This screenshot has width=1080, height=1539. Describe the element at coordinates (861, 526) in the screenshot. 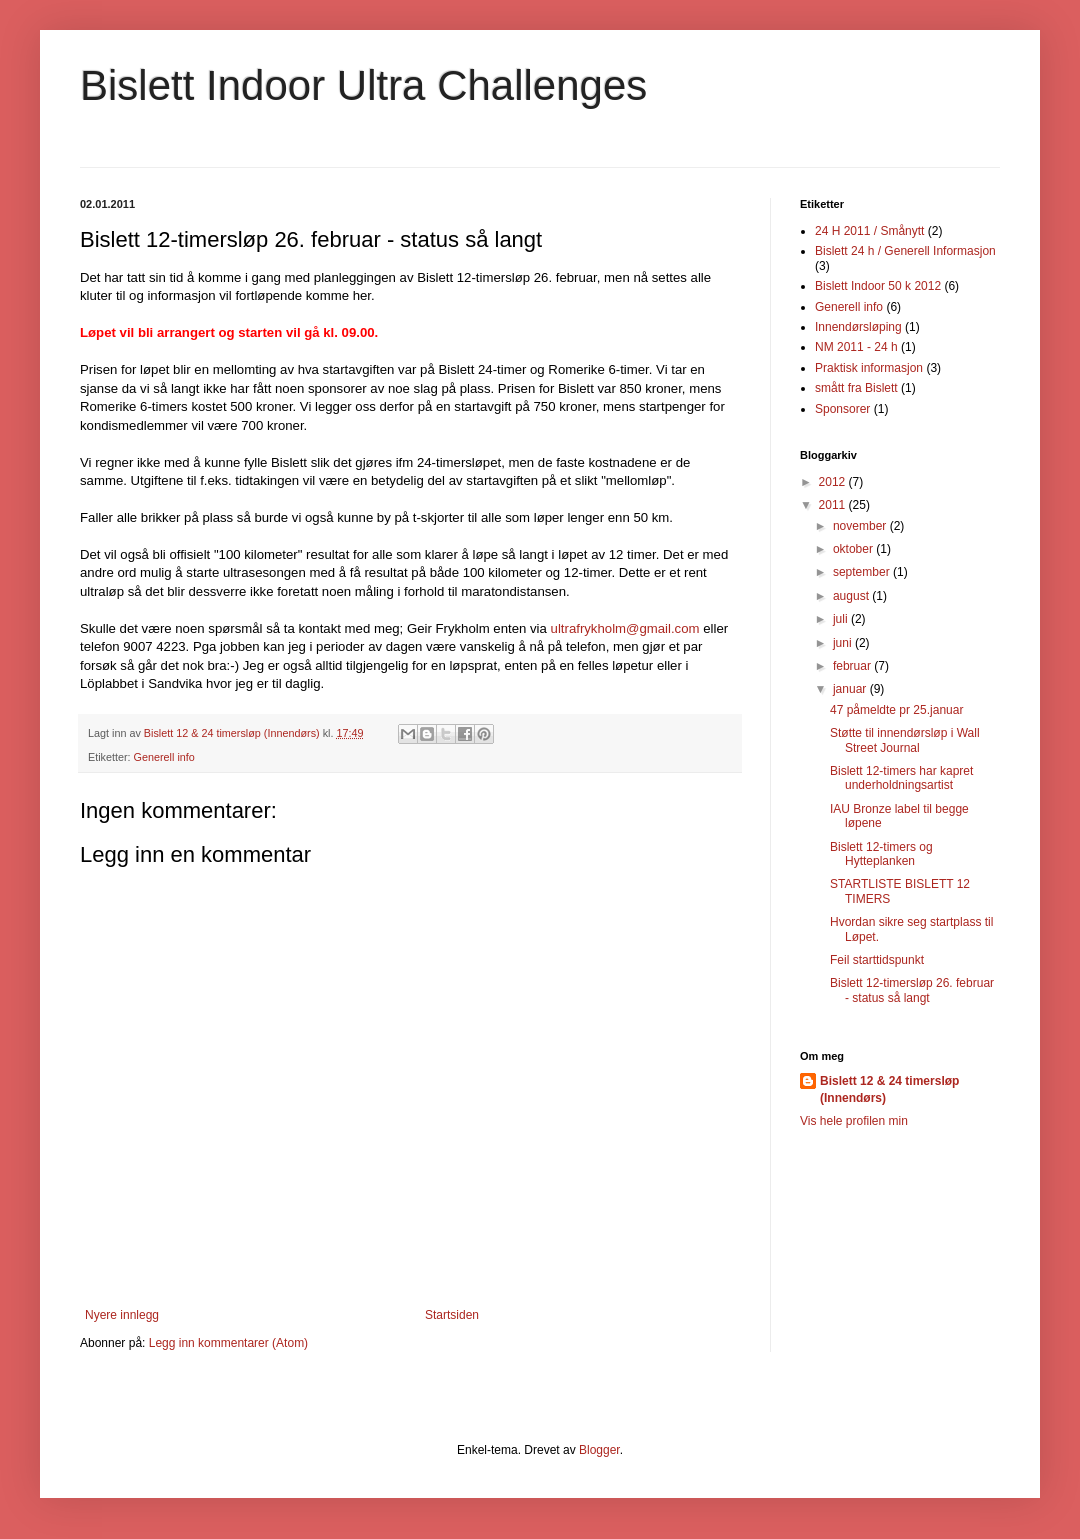

I see `november` at that location.